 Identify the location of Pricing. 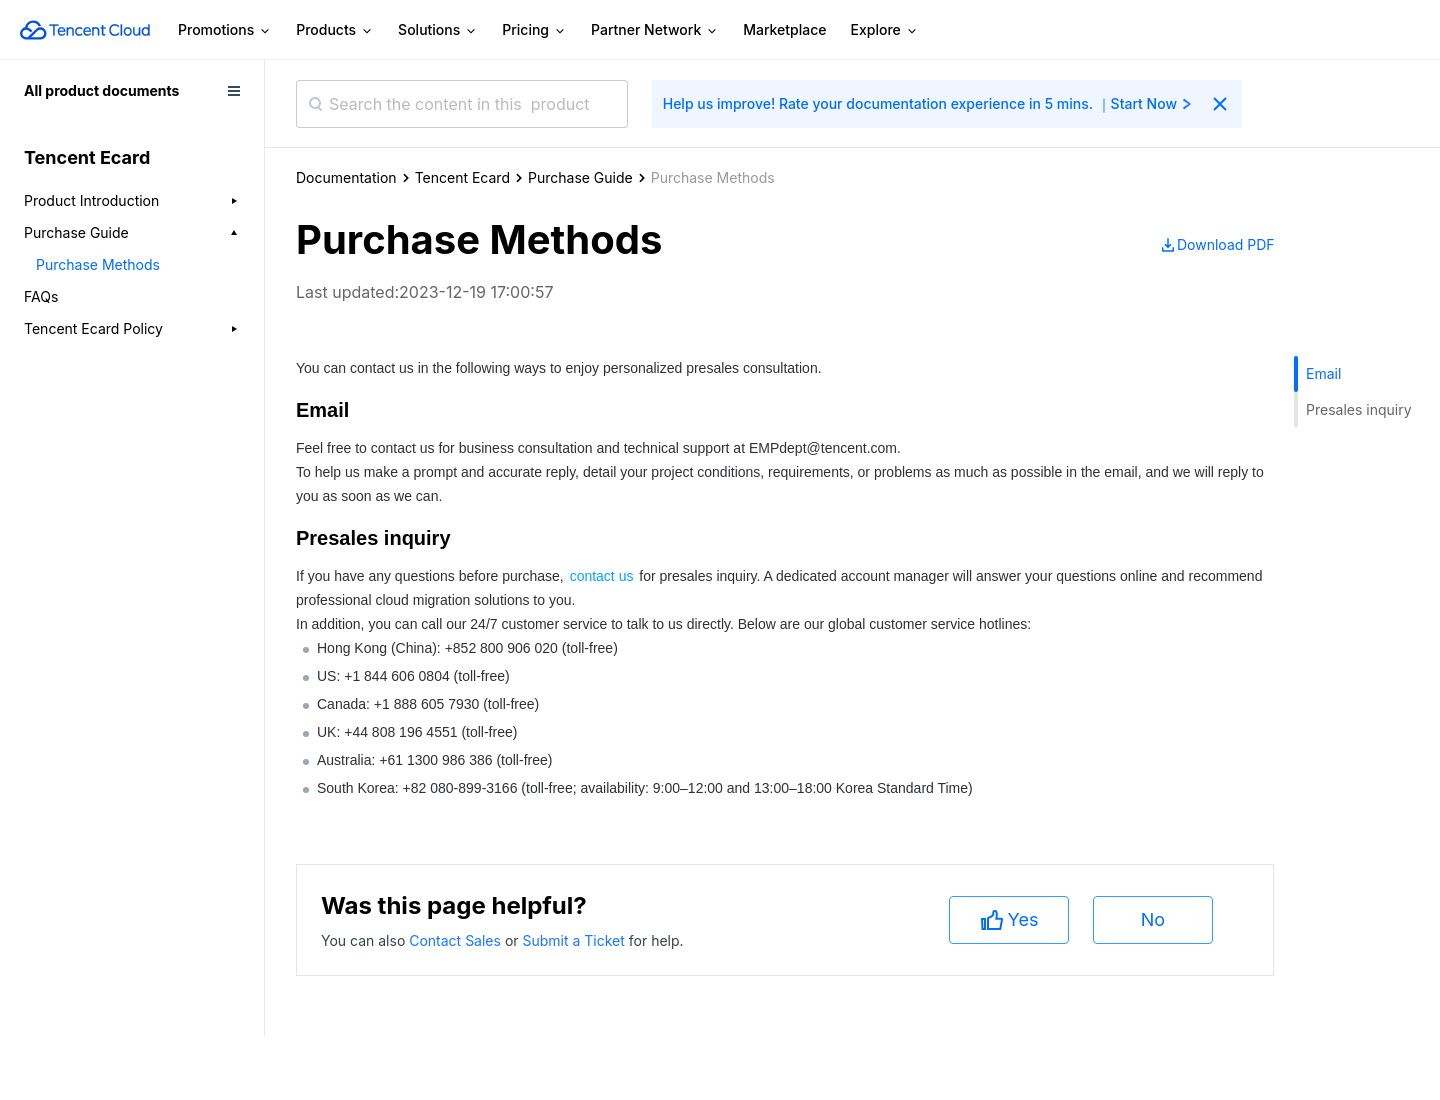
(534, 30).